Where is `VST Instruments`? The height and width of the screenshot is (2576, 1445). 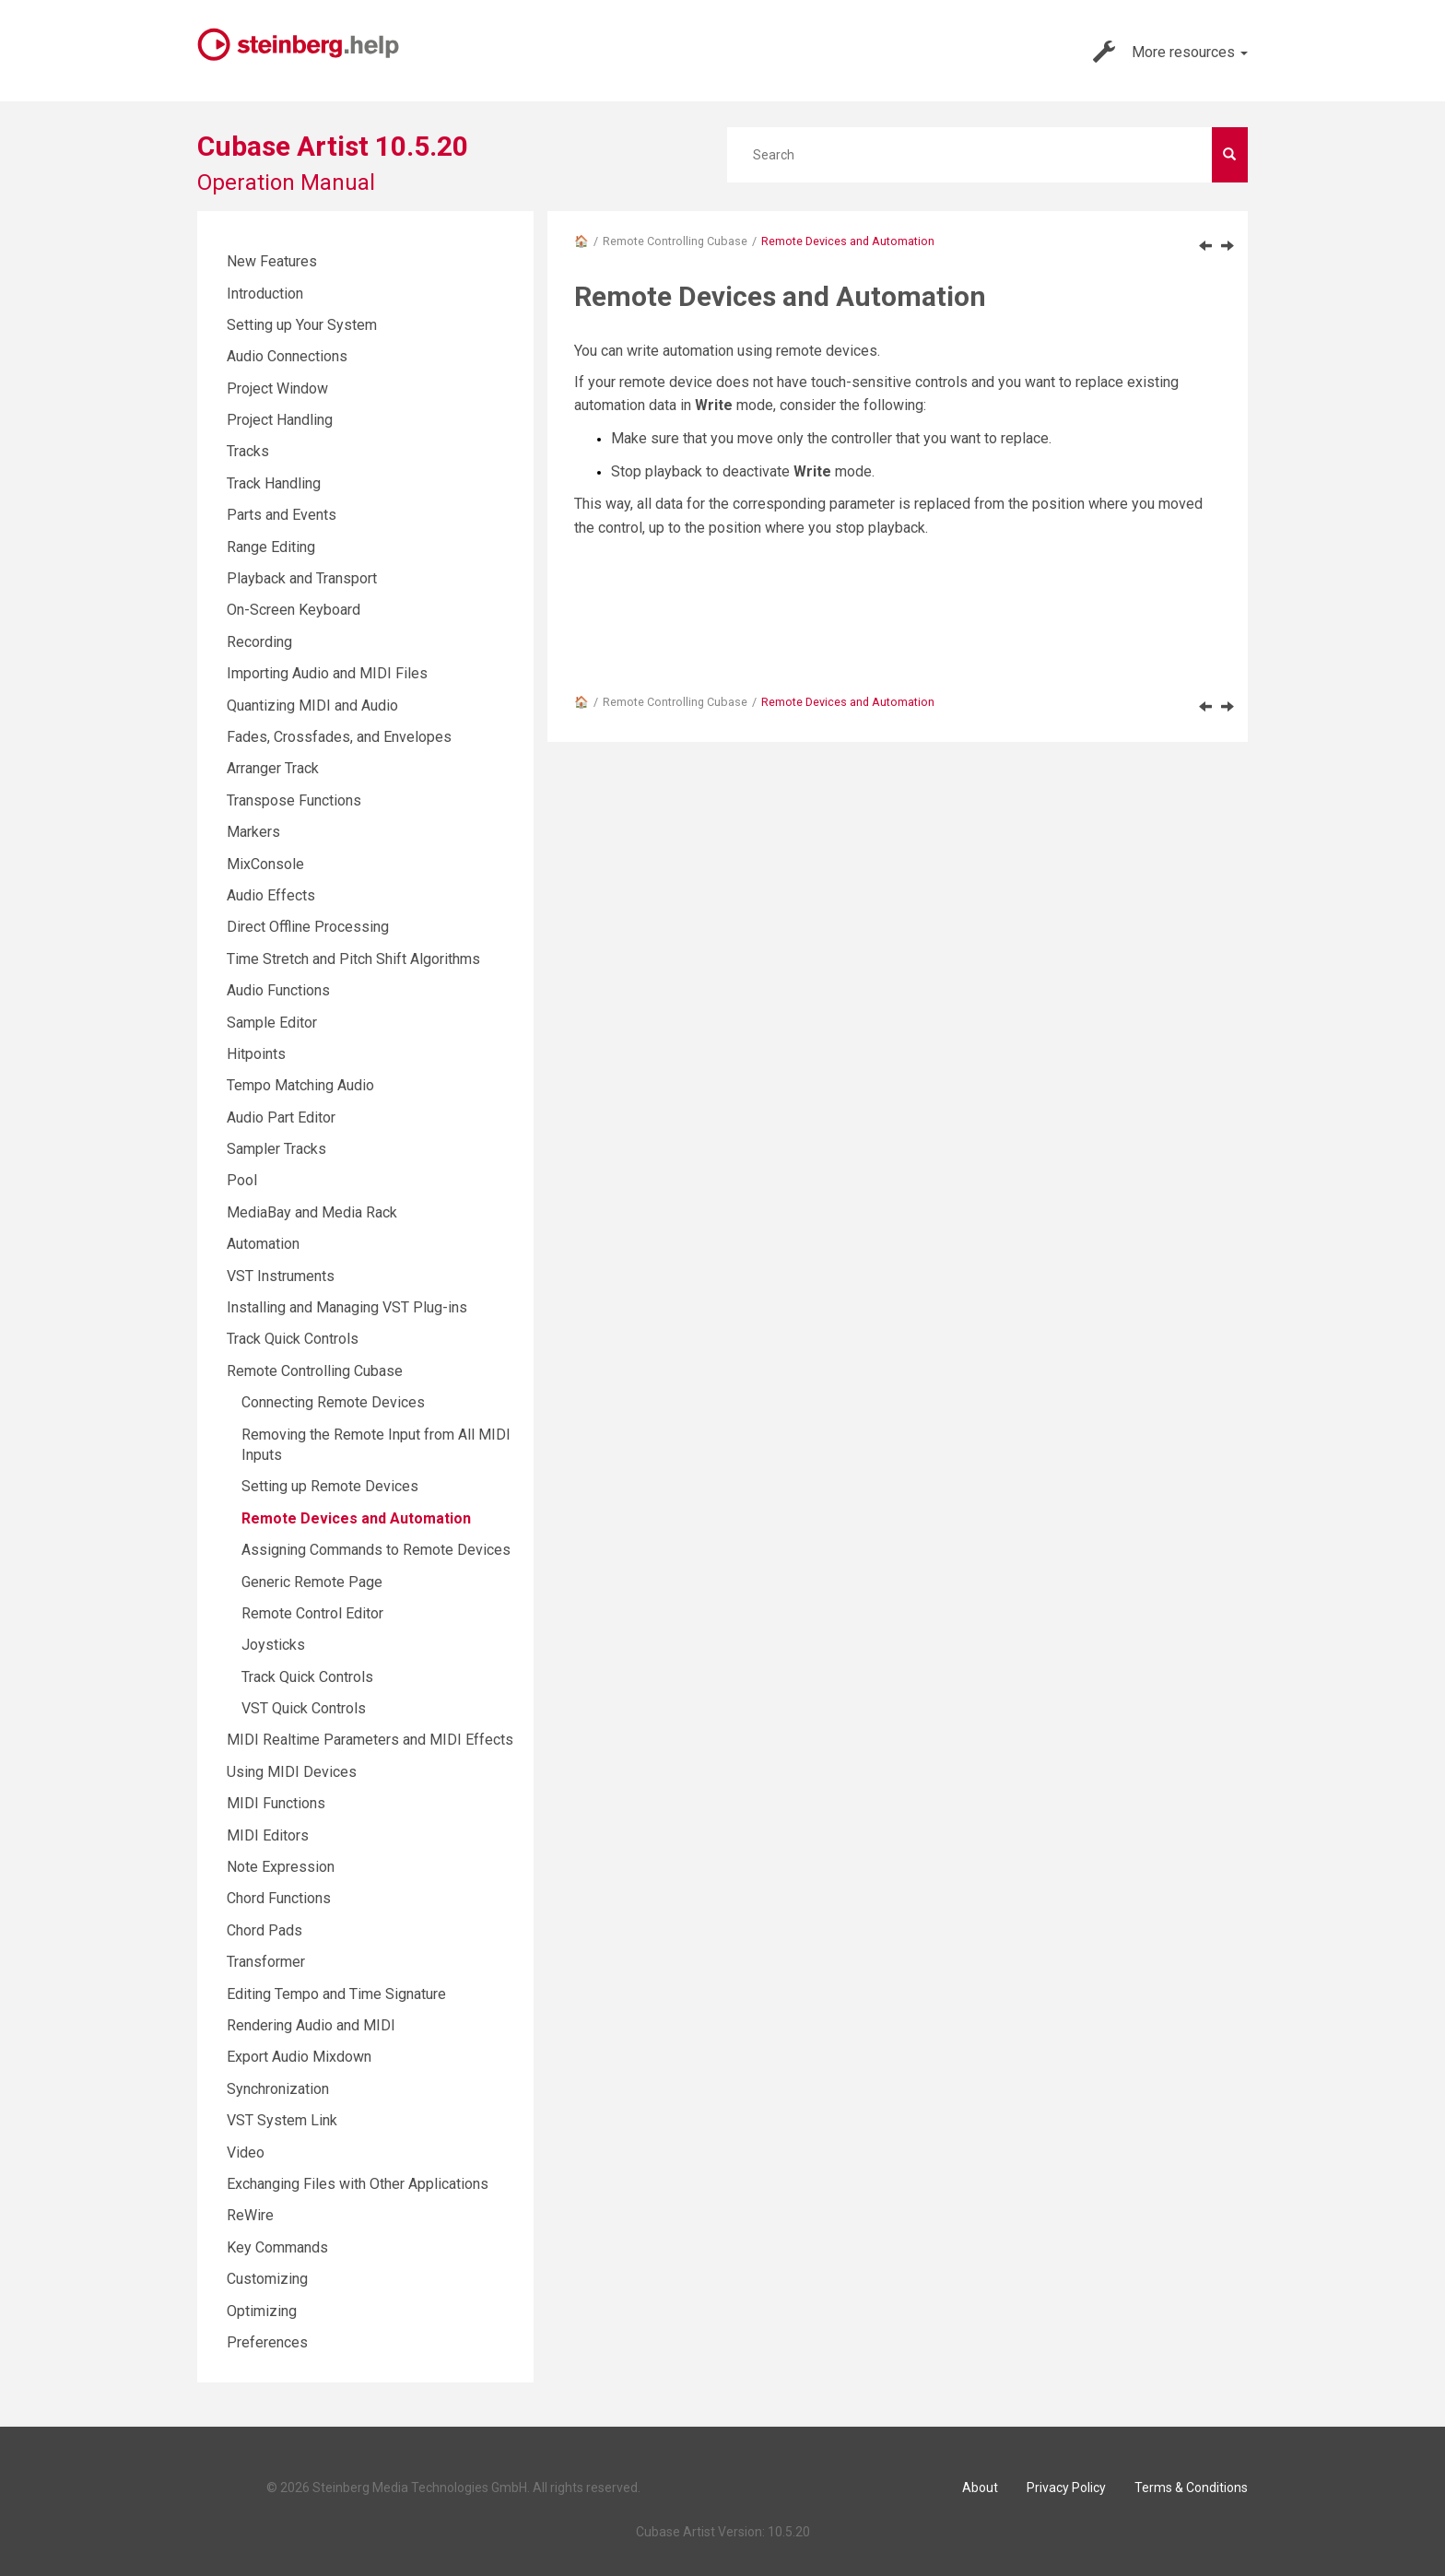
VST Instruments is located at coordinates (281, 1276).